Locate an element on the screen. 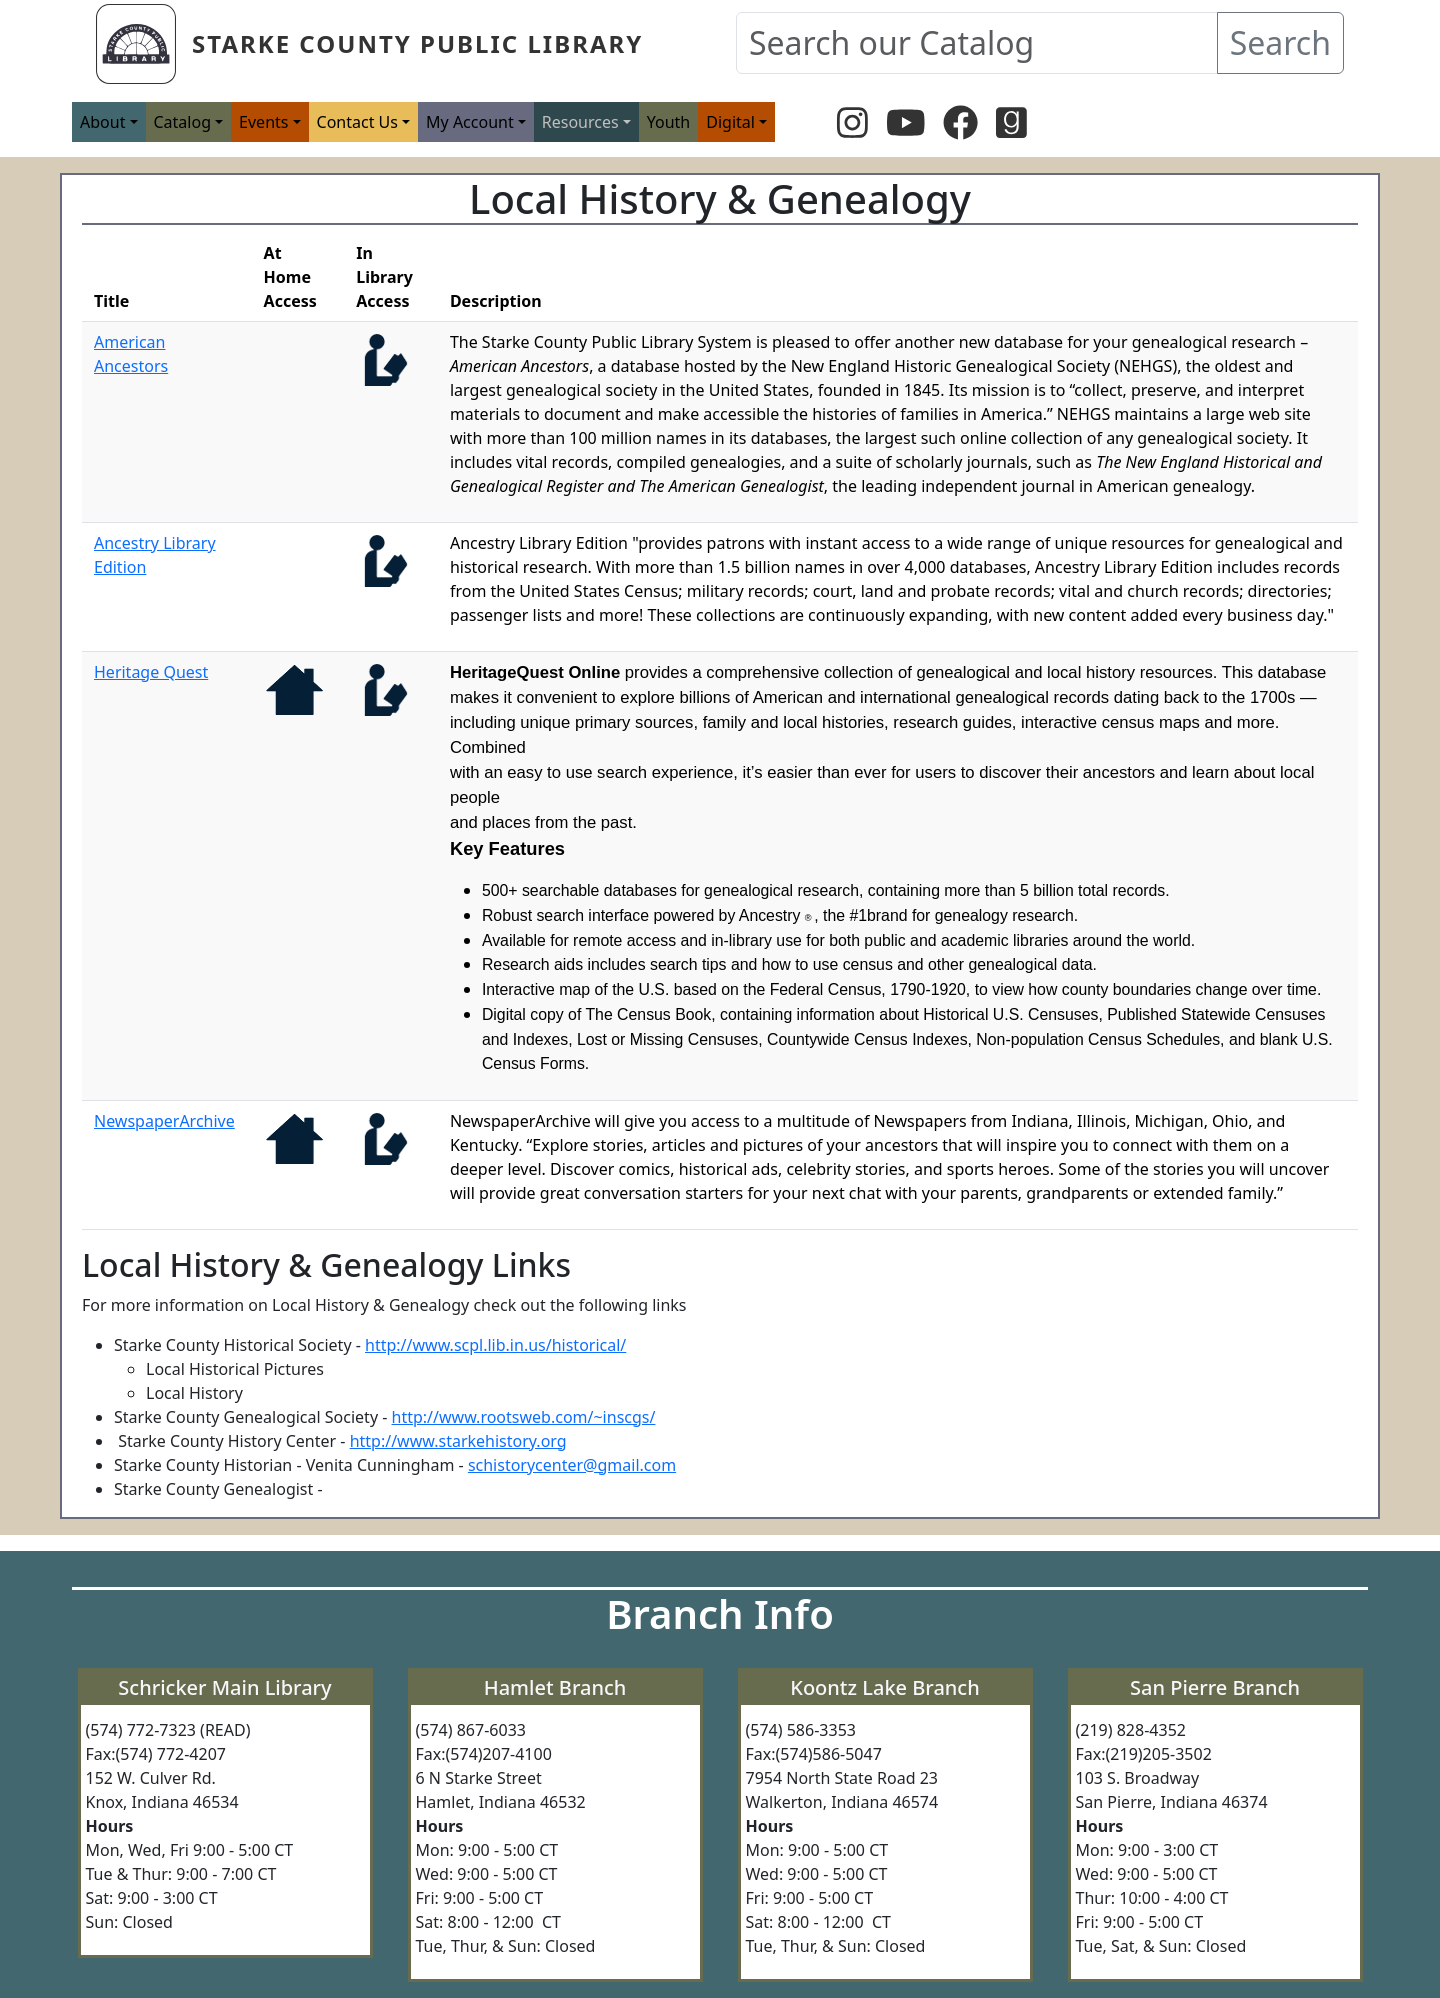 This screenshot has width=1440, height=1998. Contact Us [button] is located at coordinates (357, 122).